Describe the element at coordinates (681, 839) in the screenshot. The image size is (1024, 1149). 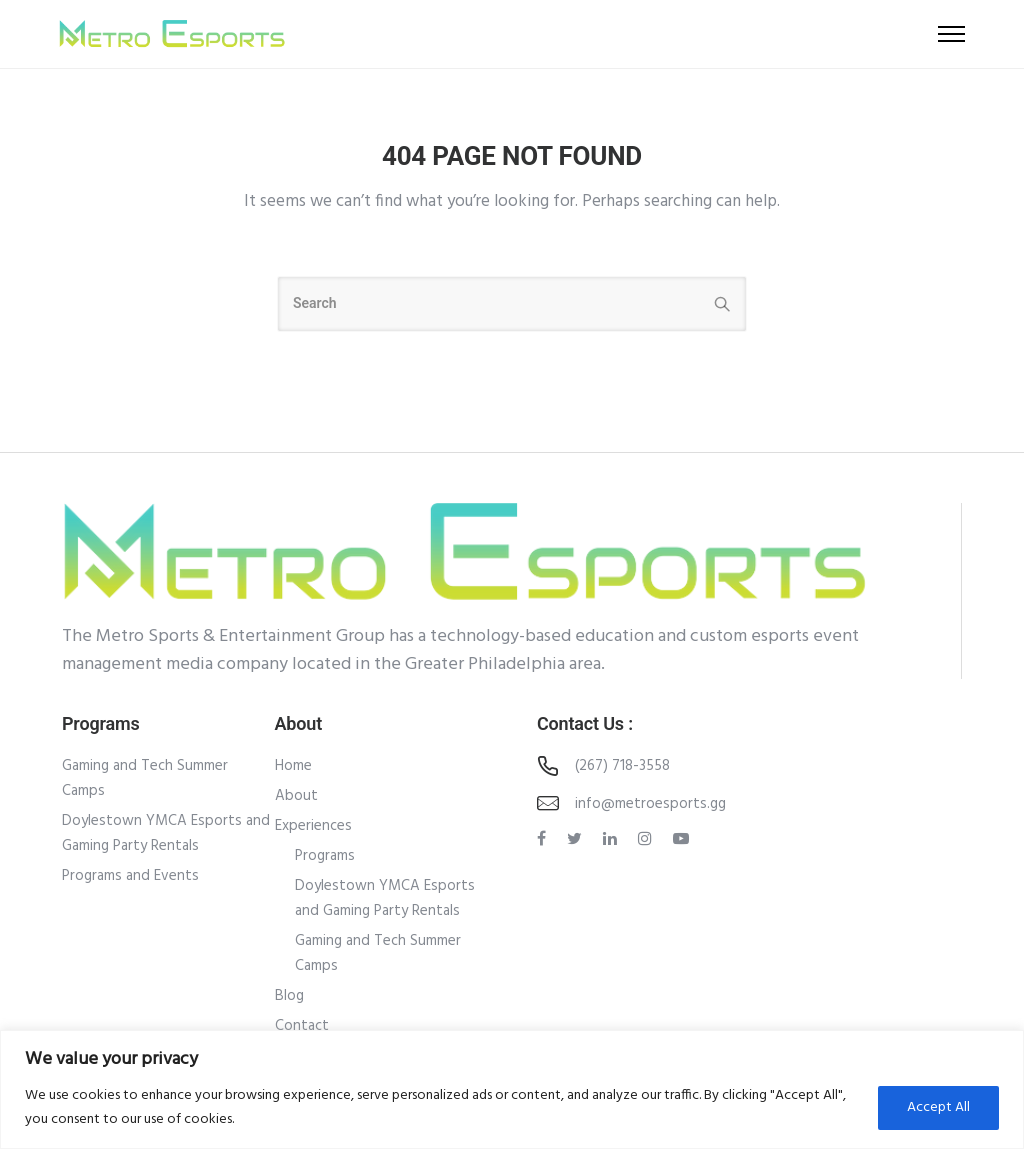
I see `[tatsu-icon-youtube-play]` at that location.